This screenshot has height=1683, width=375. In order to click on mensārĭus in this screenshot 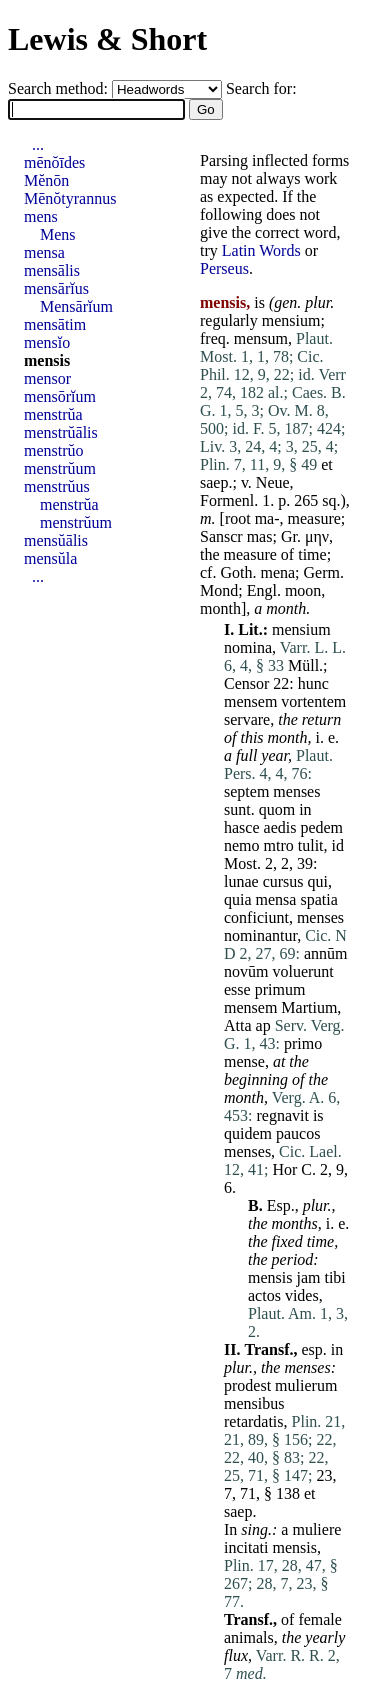, I will do `click(56, 288)`.